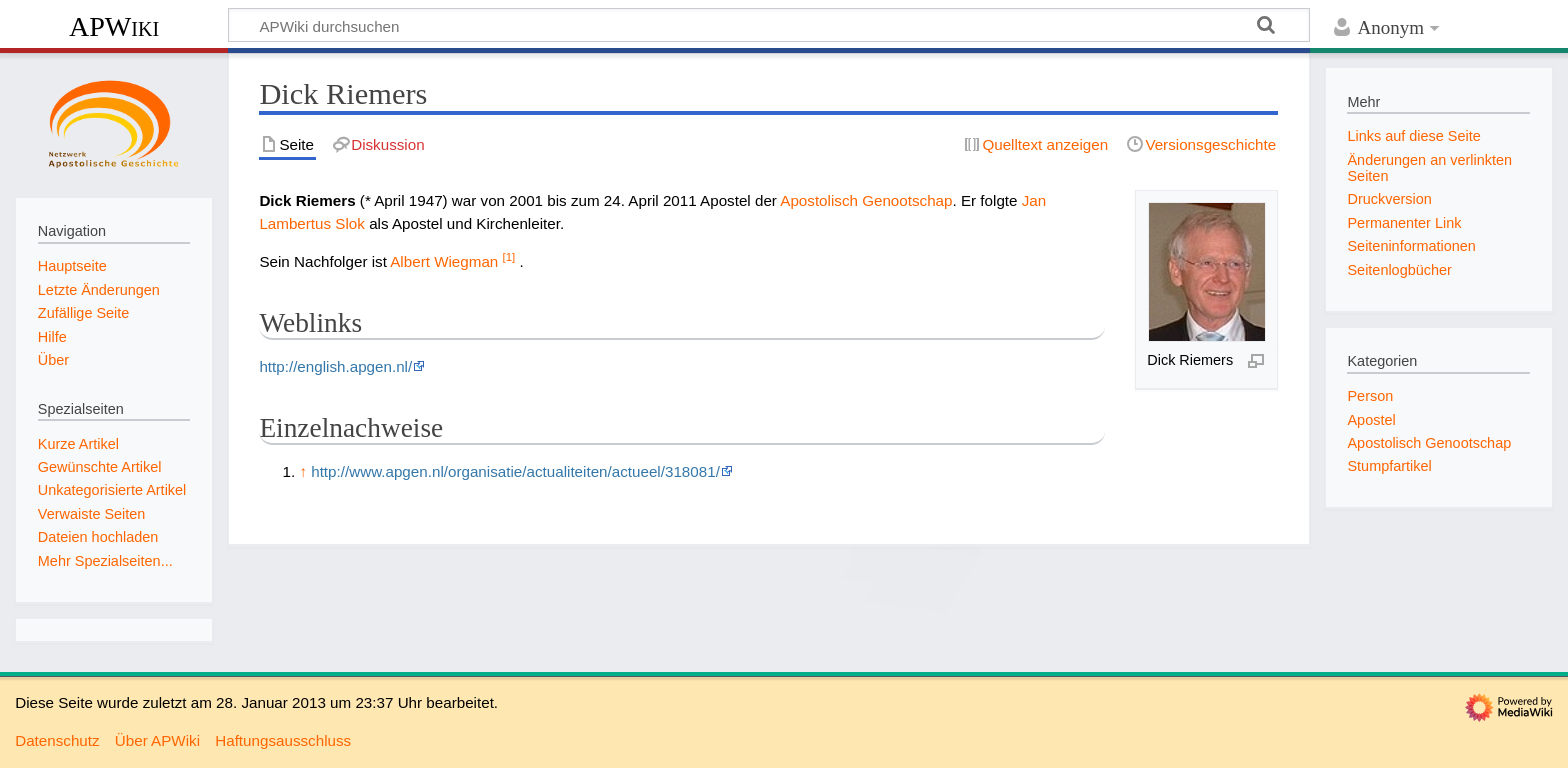  Describe the element at coordinates (1389, 466) in the screenshot. I see `Stumpfartikel` at that location.